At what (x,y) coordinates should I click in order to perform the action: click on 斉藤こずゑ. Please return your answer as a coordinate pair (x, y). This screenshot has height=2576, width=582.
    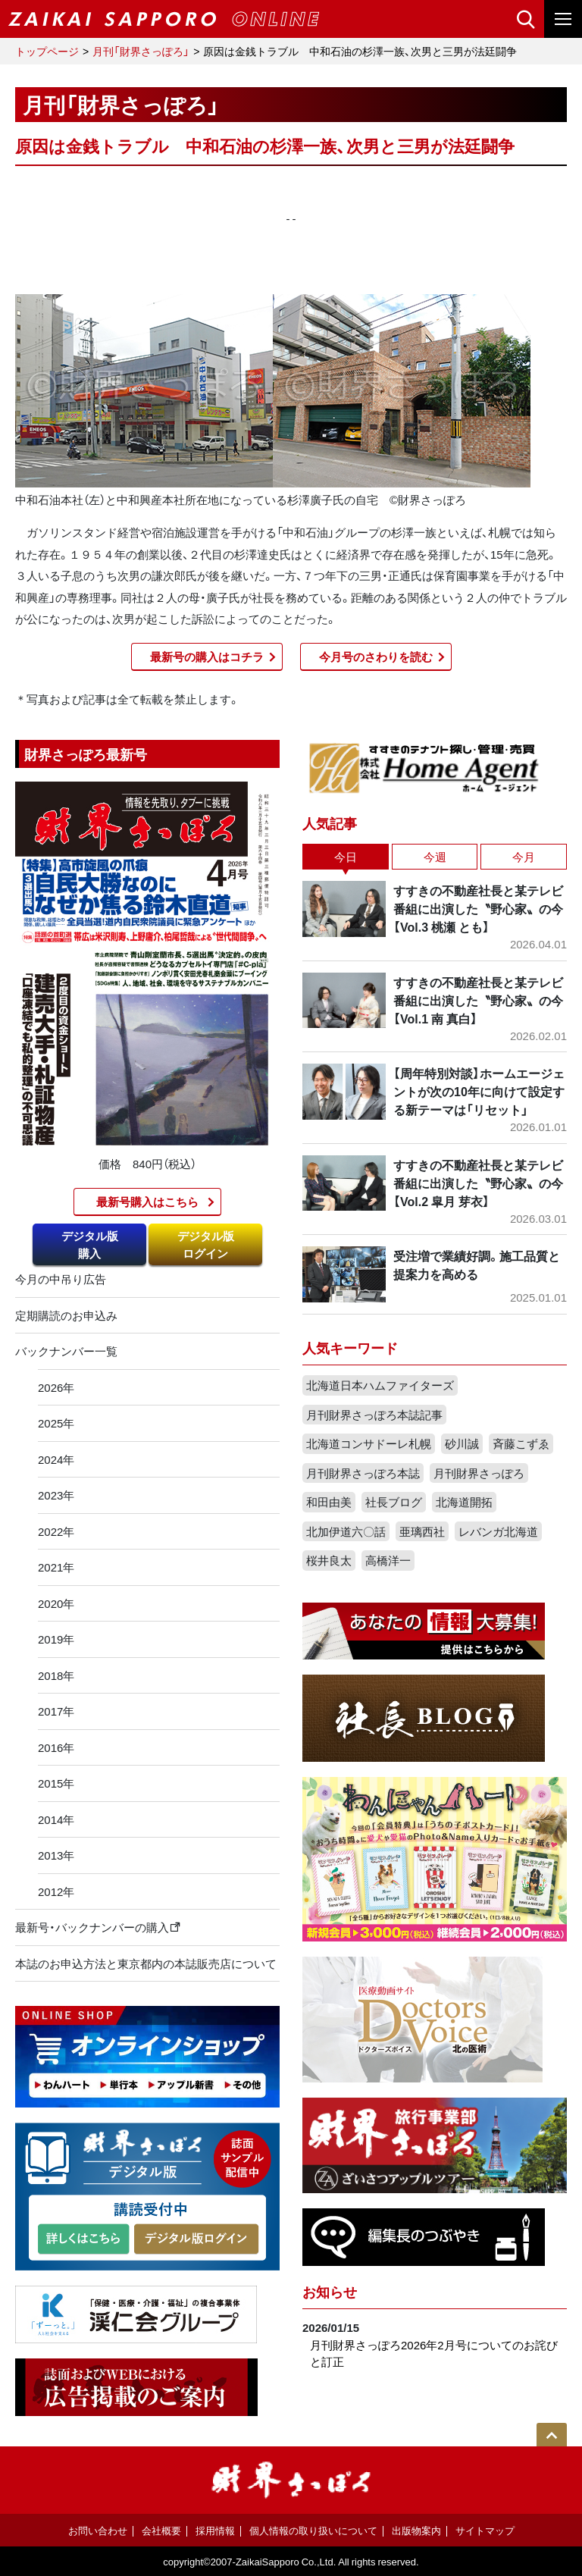
    Looking at the image, I should click on (521, 1443).